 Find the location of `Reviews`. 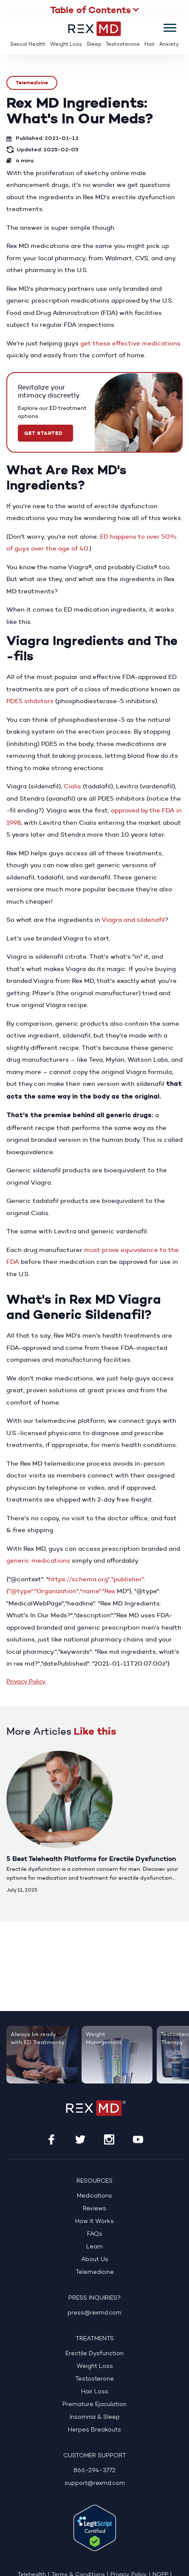

Reviews is located at coordinates (94, 2209).